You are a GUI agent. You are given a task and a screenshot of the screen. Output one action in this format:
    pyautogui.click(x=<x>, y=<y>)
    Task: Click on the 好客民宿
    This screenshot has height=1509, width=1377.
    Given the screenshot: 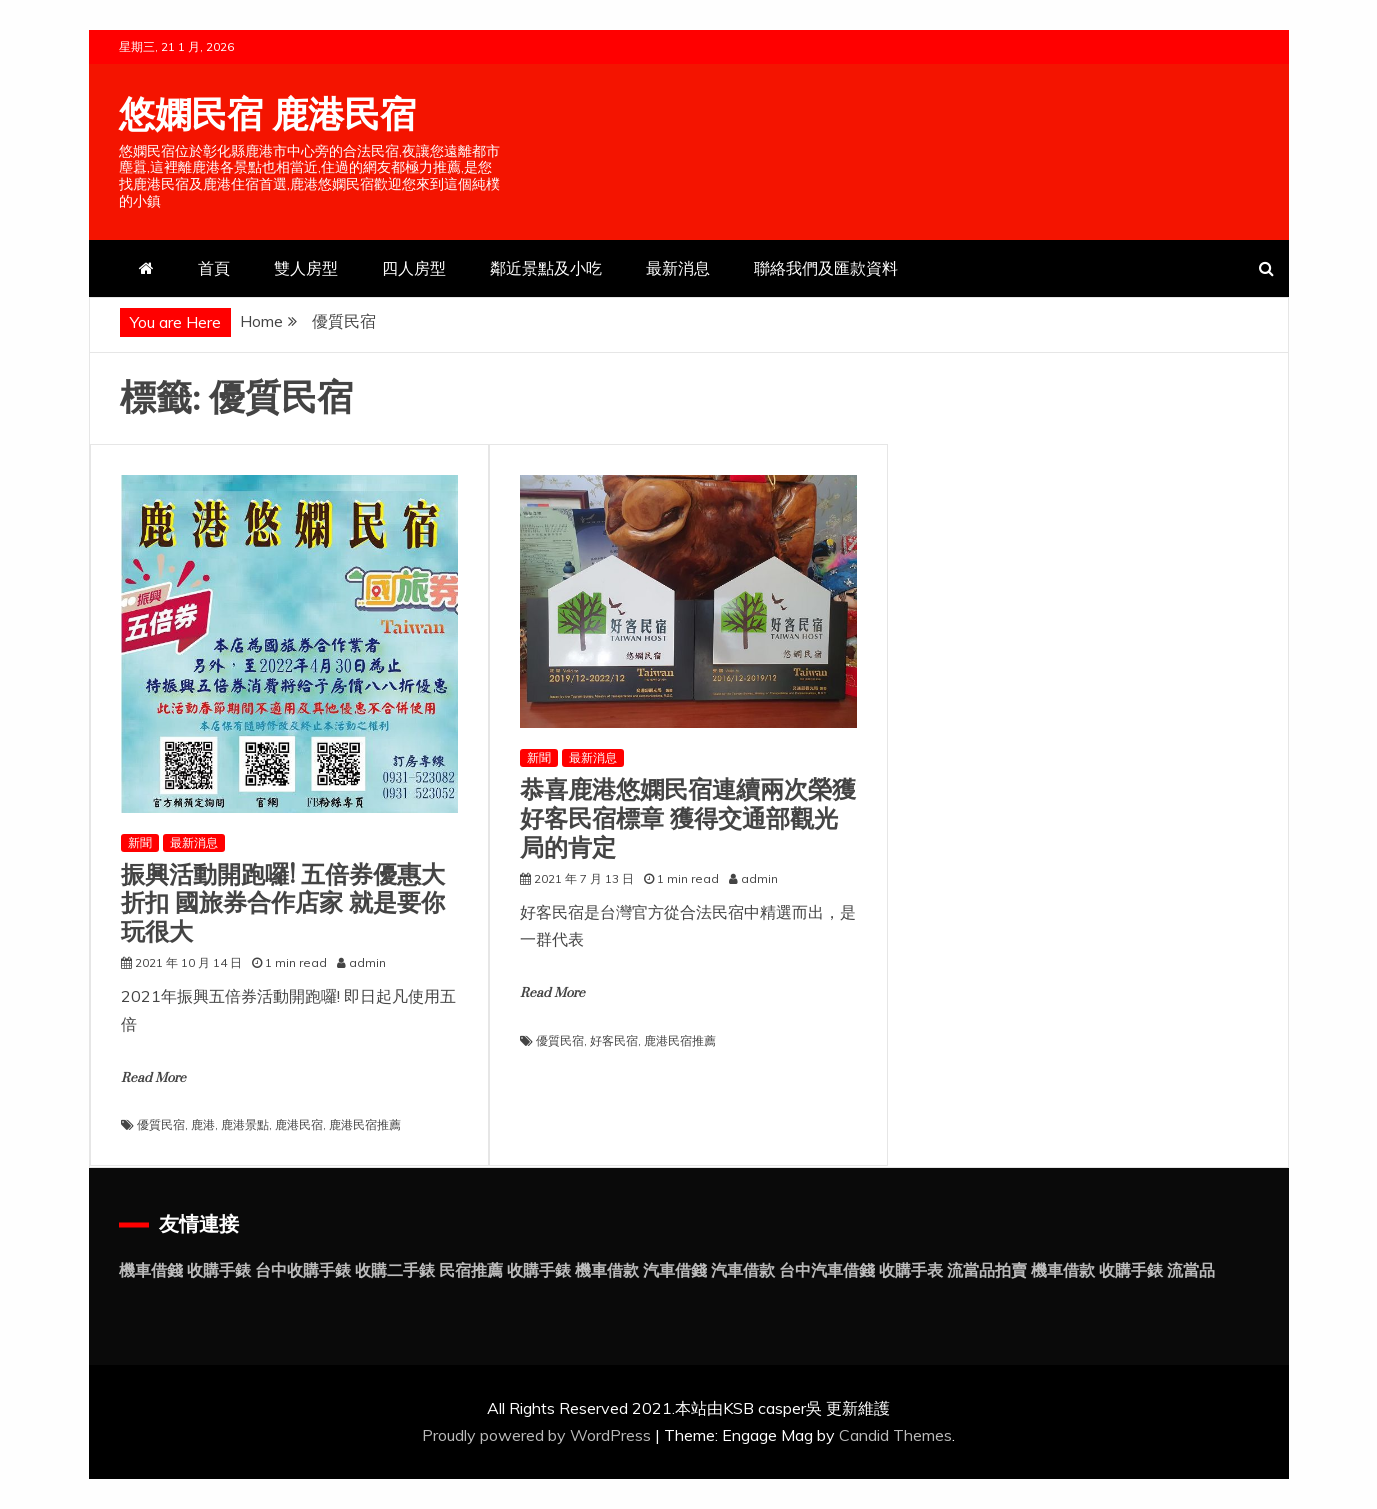 What is the action you would take?
    pyautogui.click(x=614, y=1040)
    